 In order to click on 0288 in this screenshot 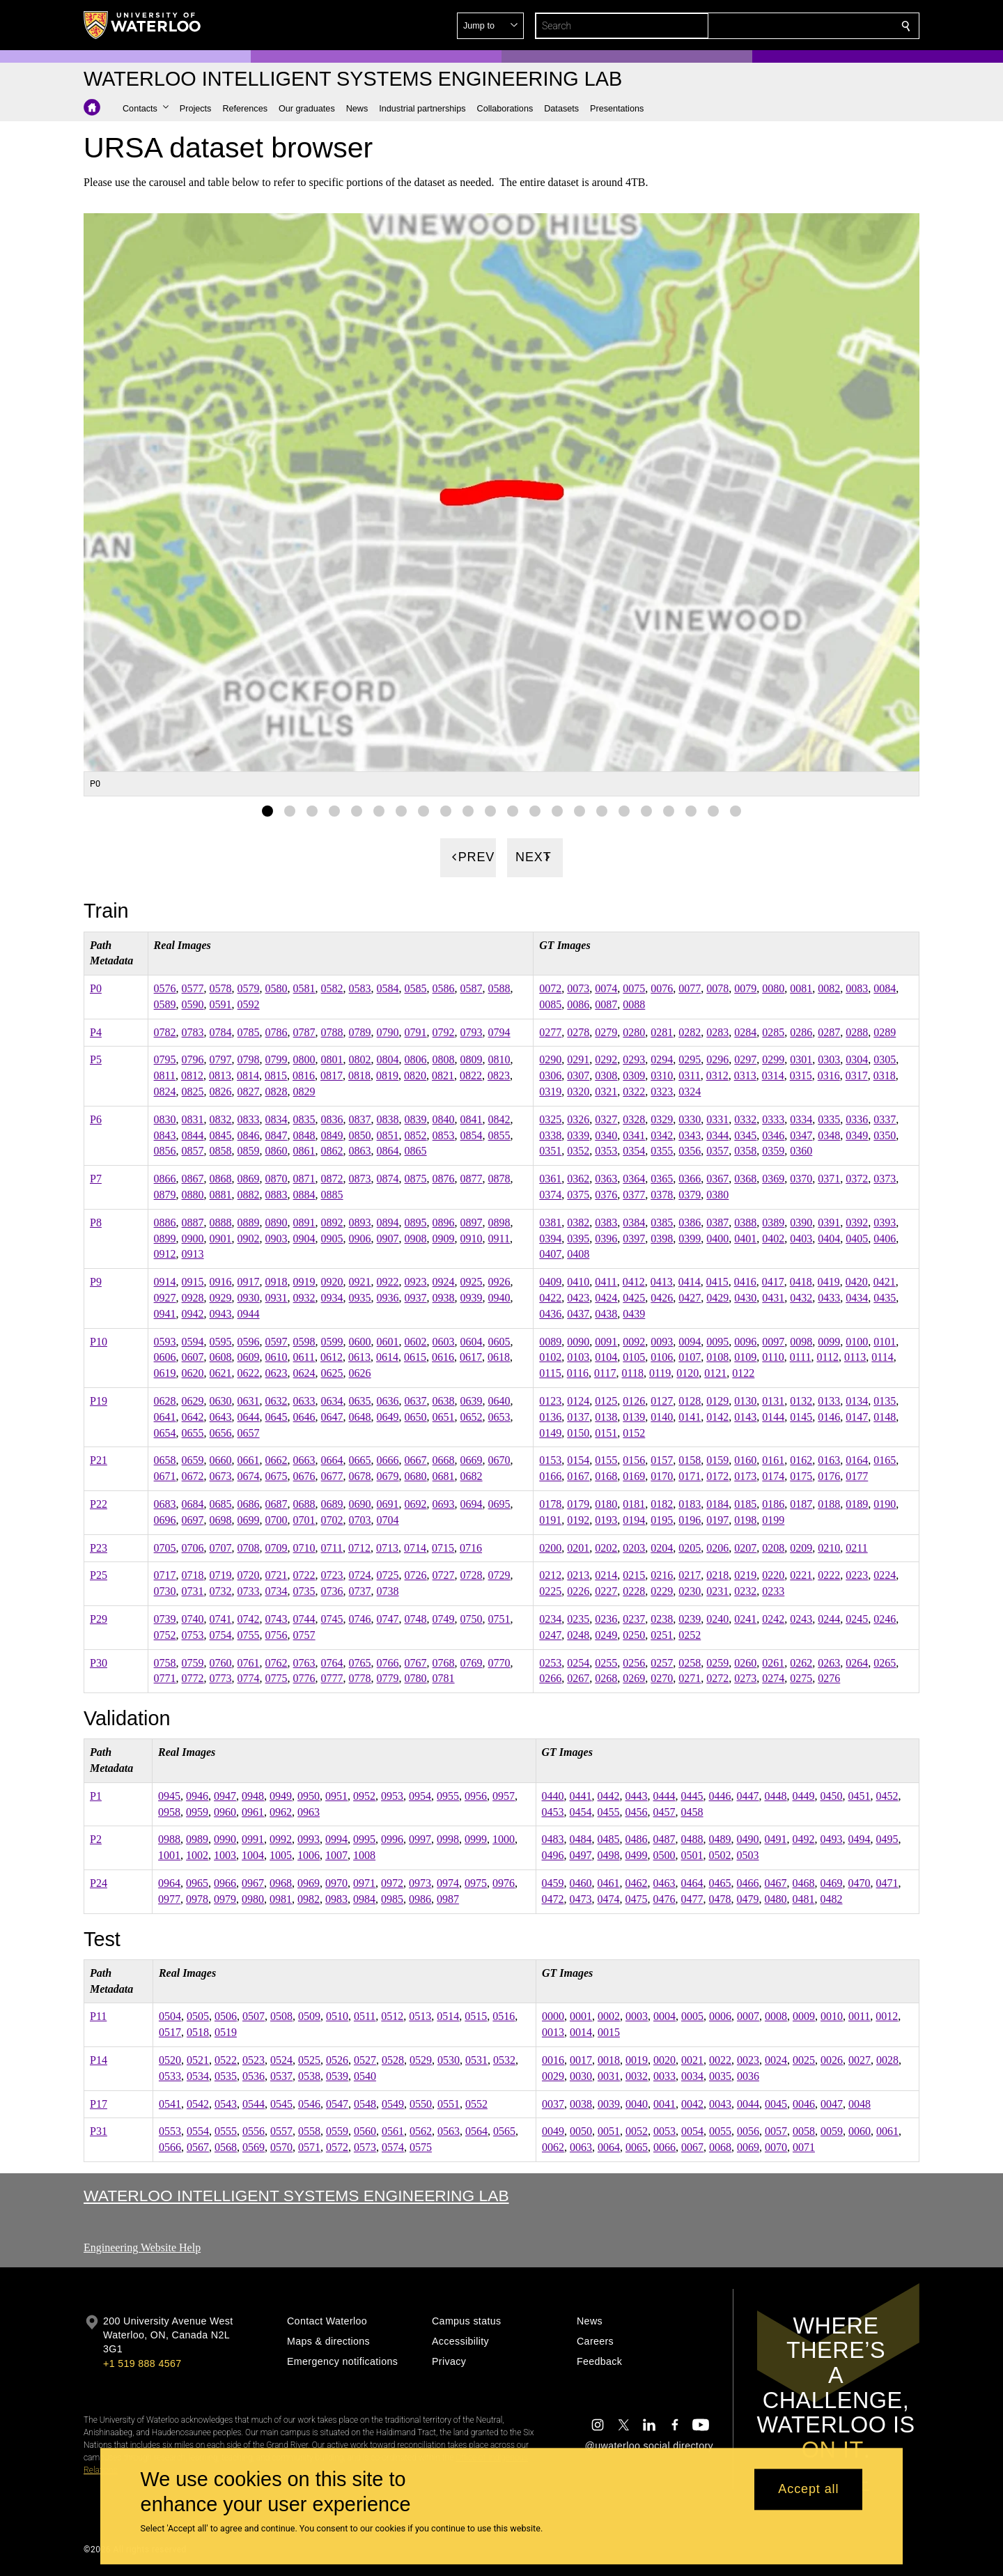, I will do `click(857, 1032)`.